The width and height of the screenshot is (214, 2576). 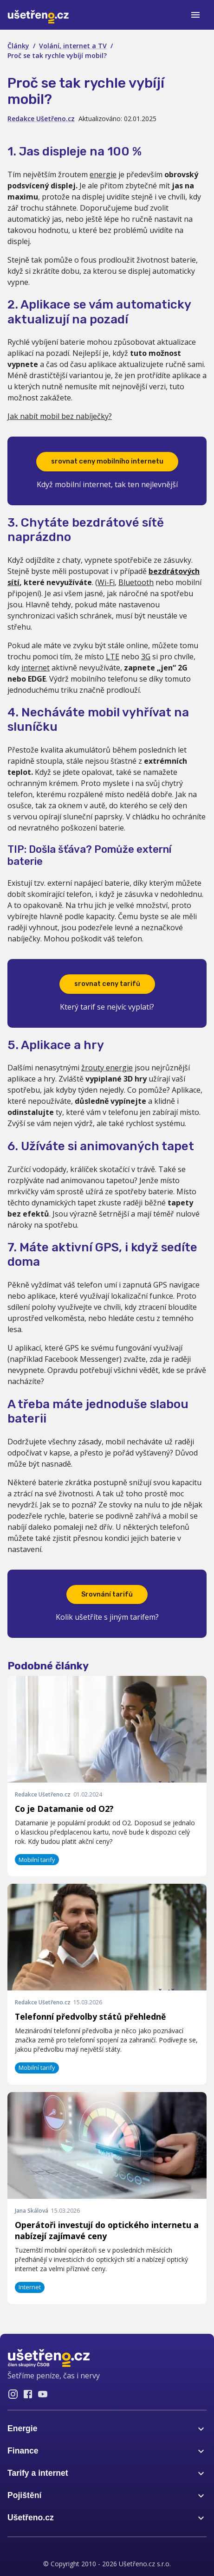 I want to click on Telefonní předvolby států přehledně, so click(x=90, y=2016).